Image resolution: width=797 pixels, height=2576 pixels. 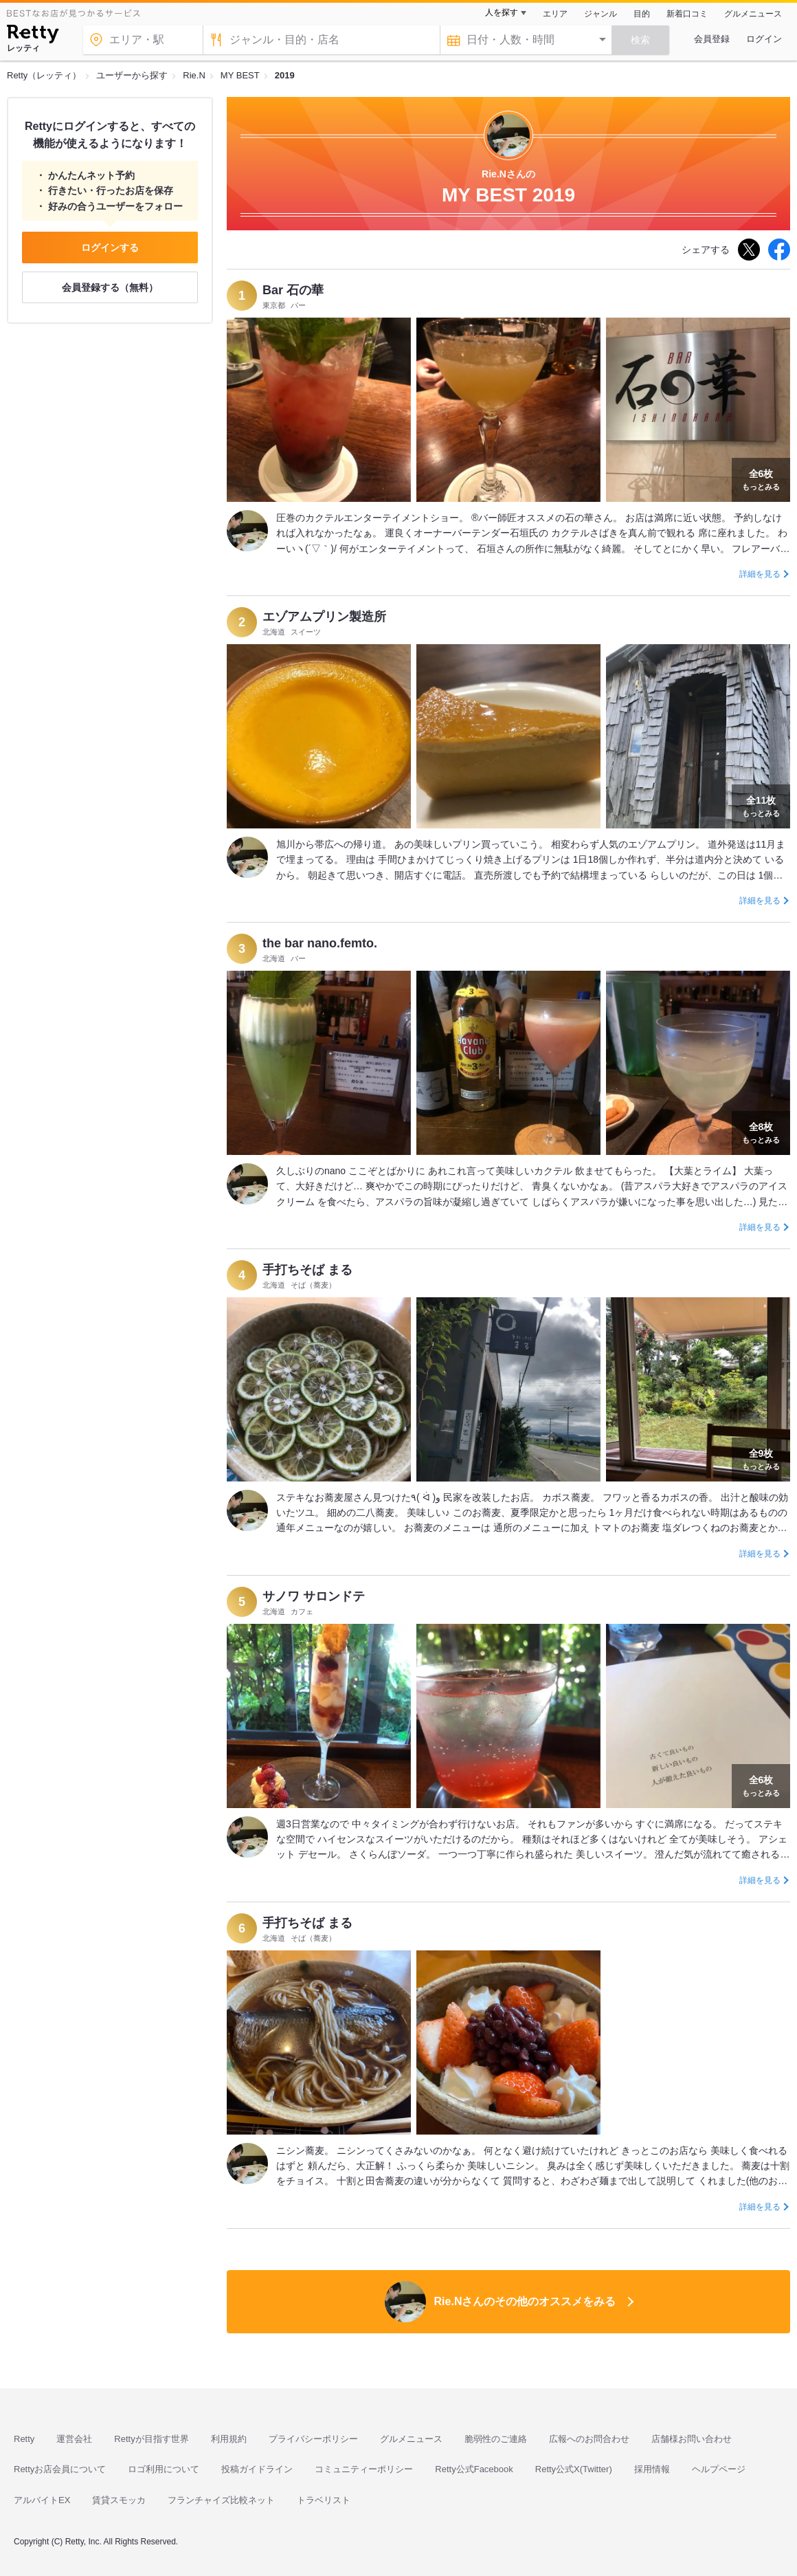 I want to click on the bar nano.femto., so click(x=319, y=943).